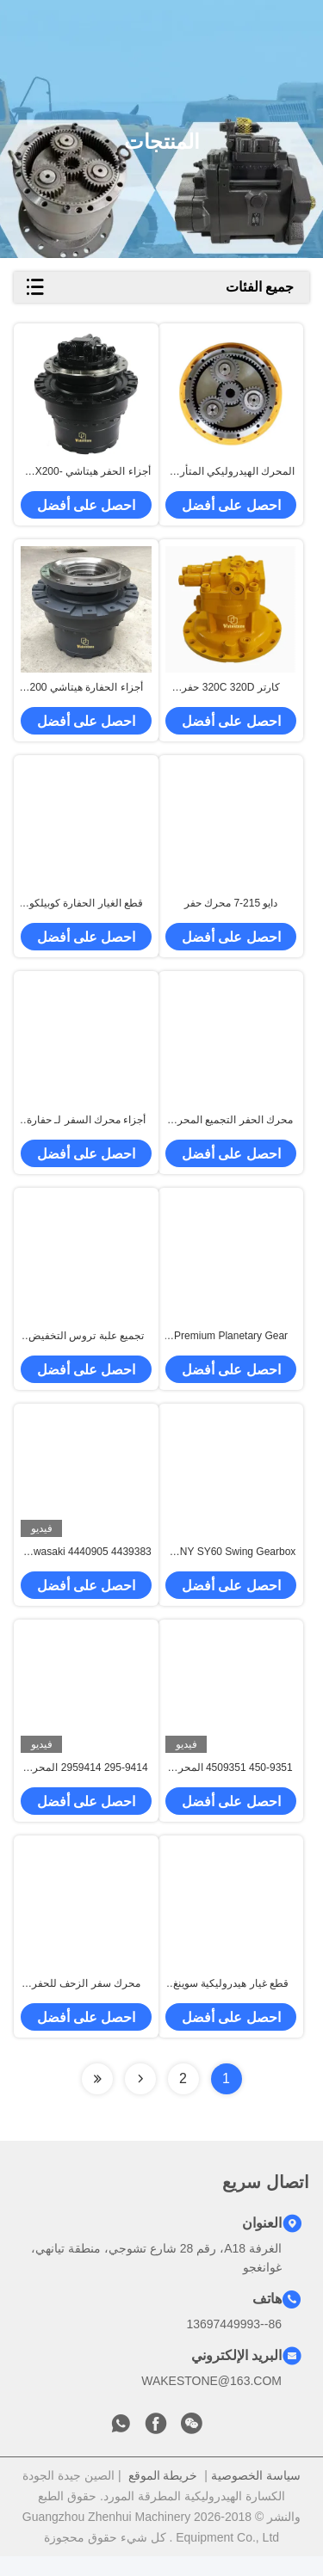 The height and width of the screenshot is (2576, 323). Describe the element at coordinates (86, 1130) in the screenshot. I see `أجزاء محرك السفر لـ حفارة CAT120B / E120B - مكبس، كتلة الأسطوانة وصفيحة الصمام` at that location.